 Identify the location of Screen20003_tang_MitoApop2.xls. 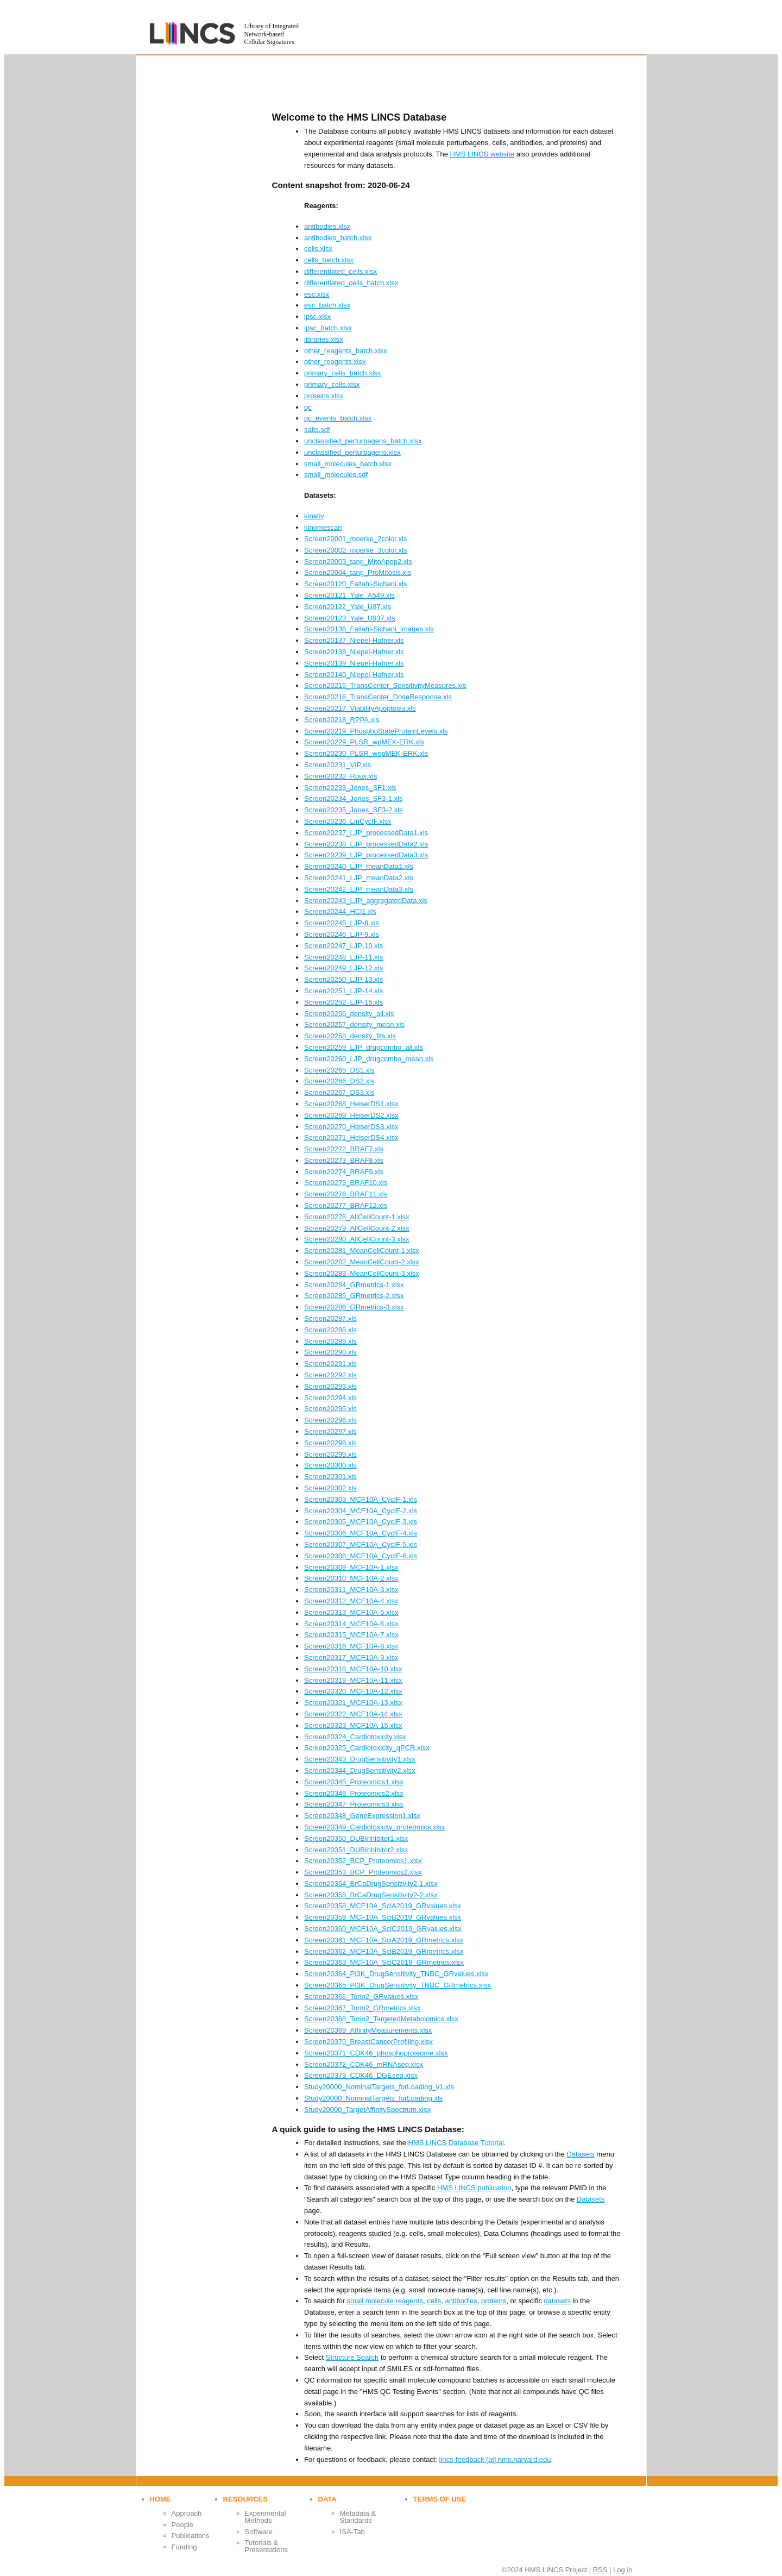
(358, 561).